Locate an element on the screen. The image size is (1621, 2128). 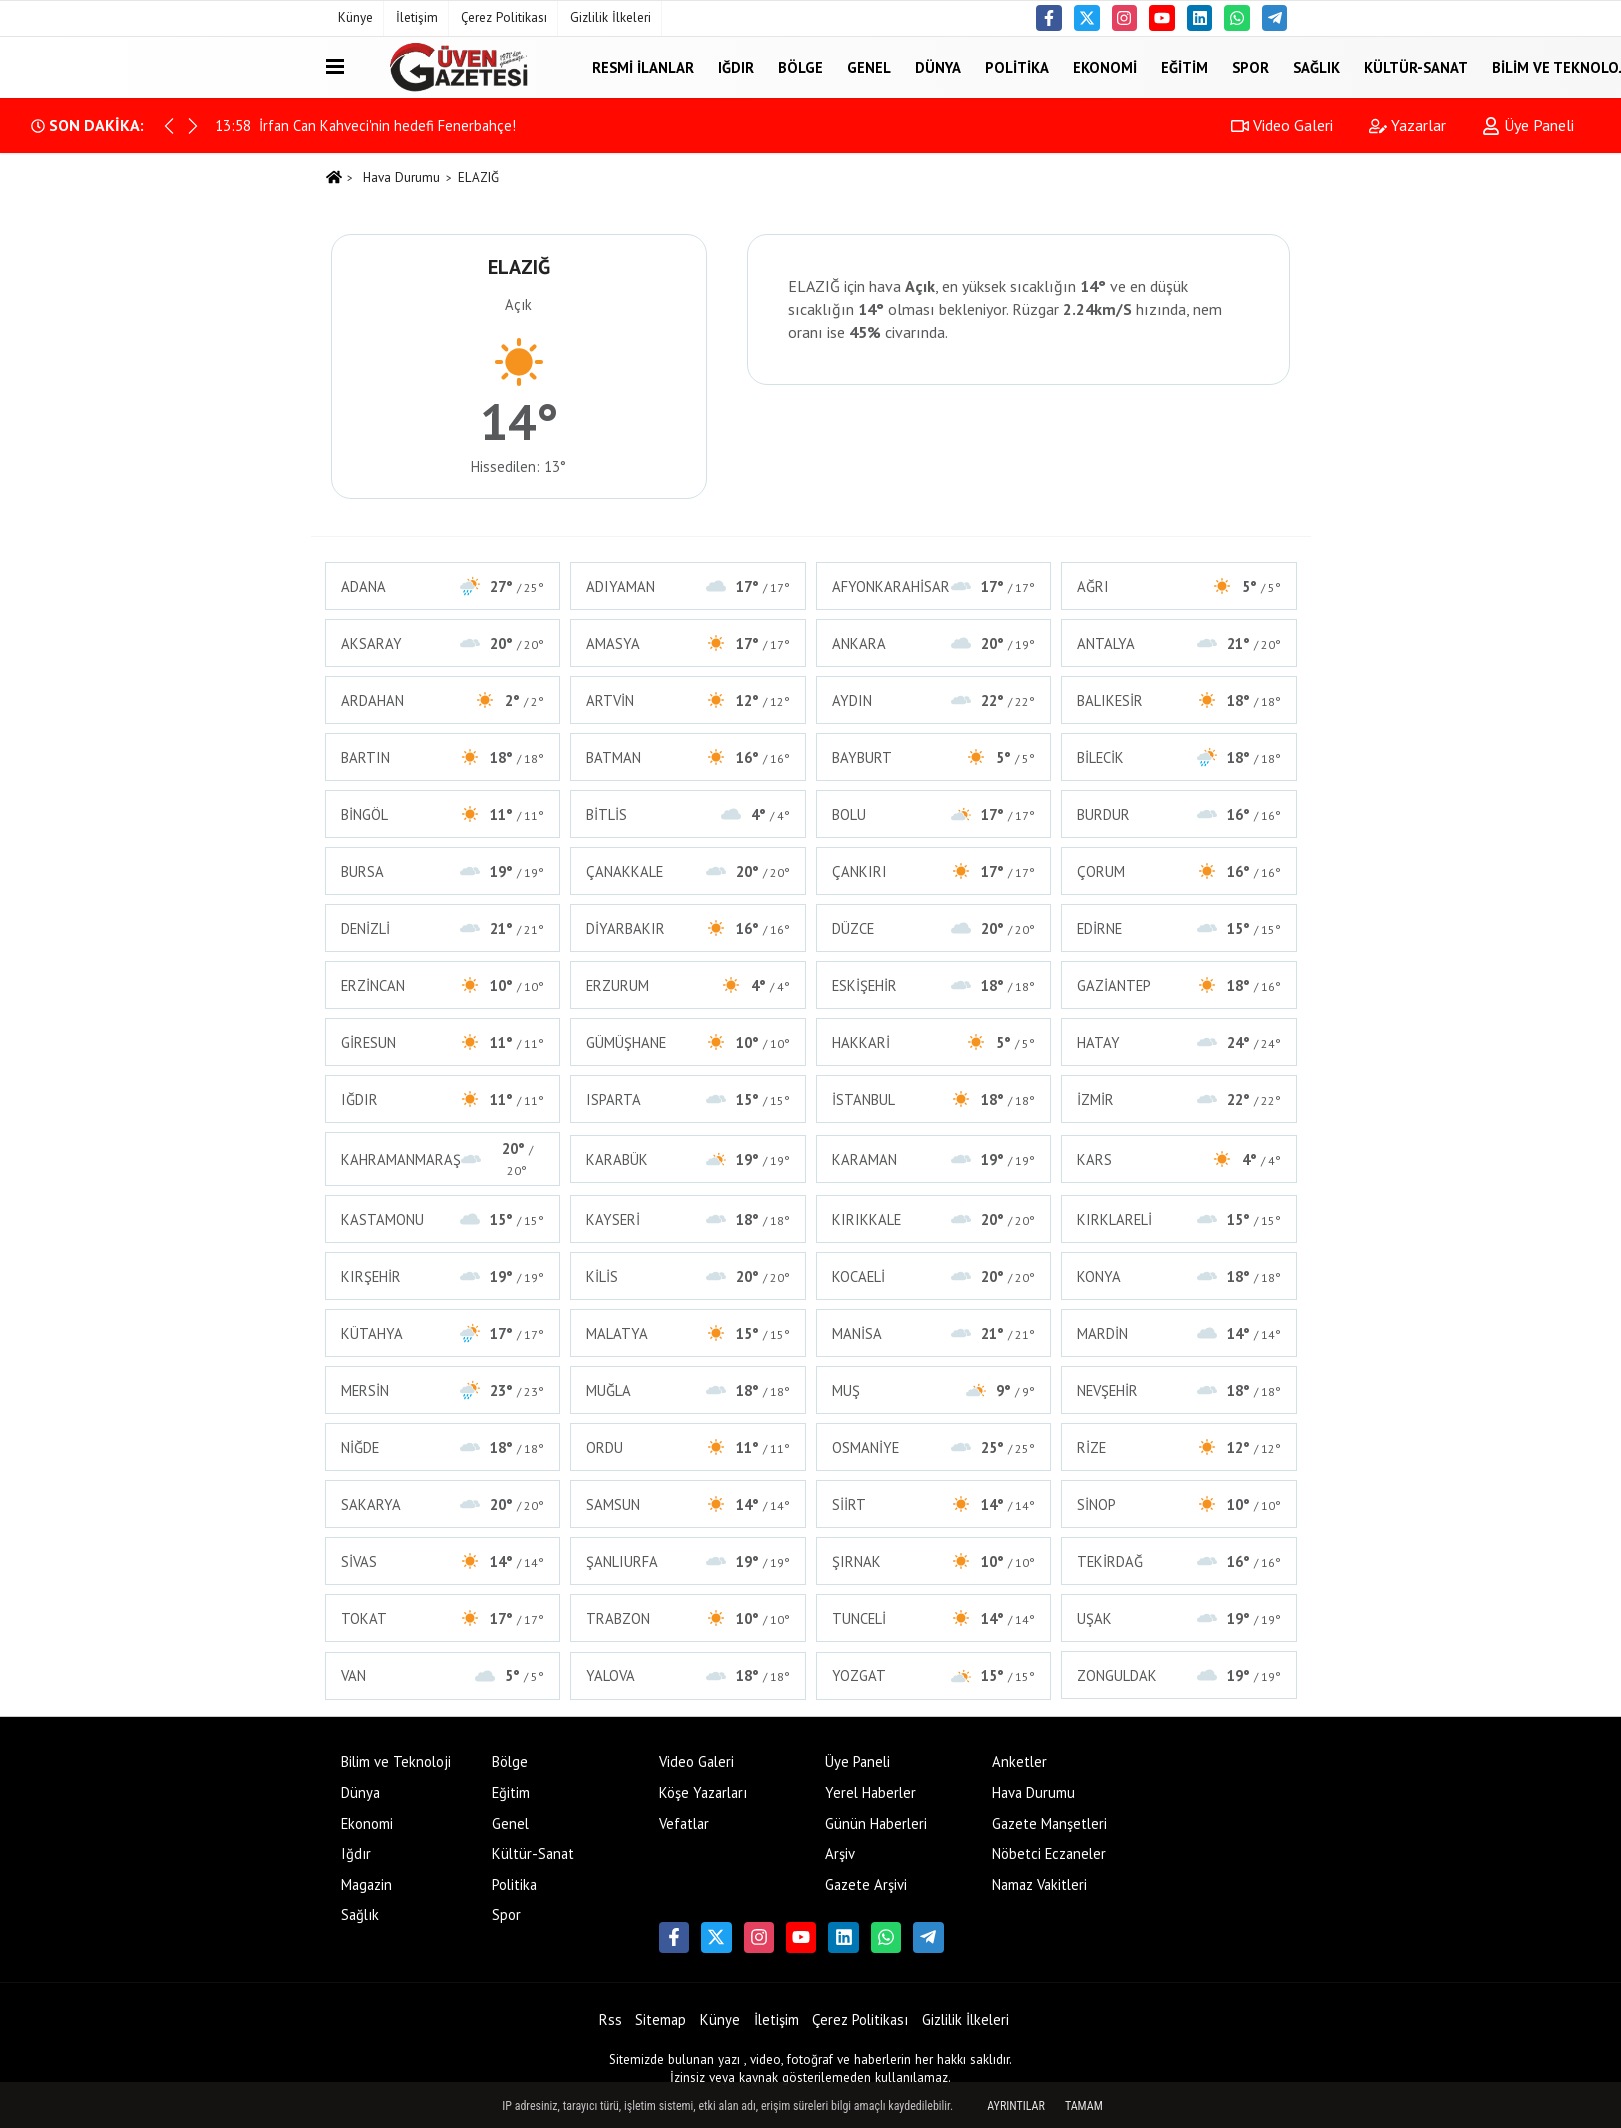
Bölge is located at coordinates (800, 66).